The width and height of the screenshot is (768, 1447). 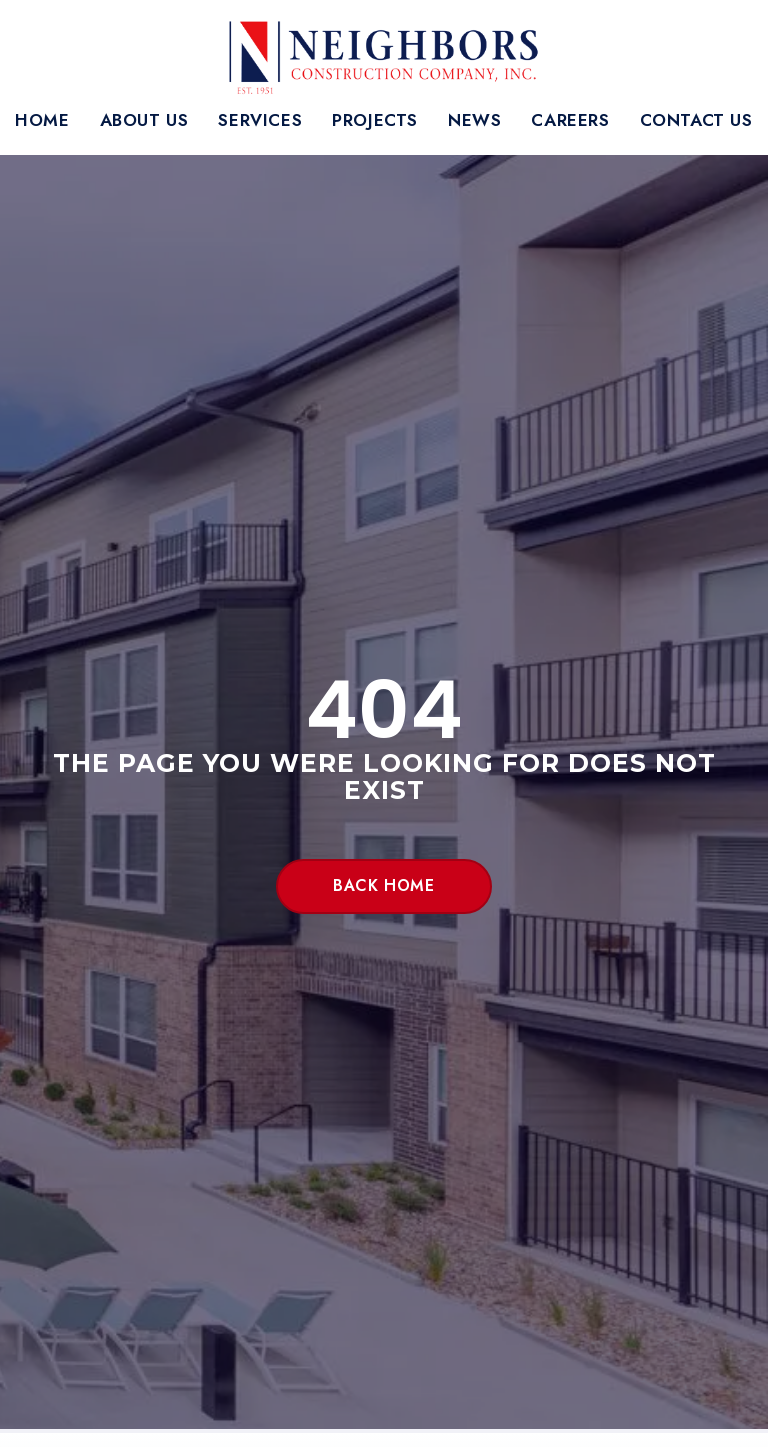 I want to click on Home, so click(x=42, y=120).